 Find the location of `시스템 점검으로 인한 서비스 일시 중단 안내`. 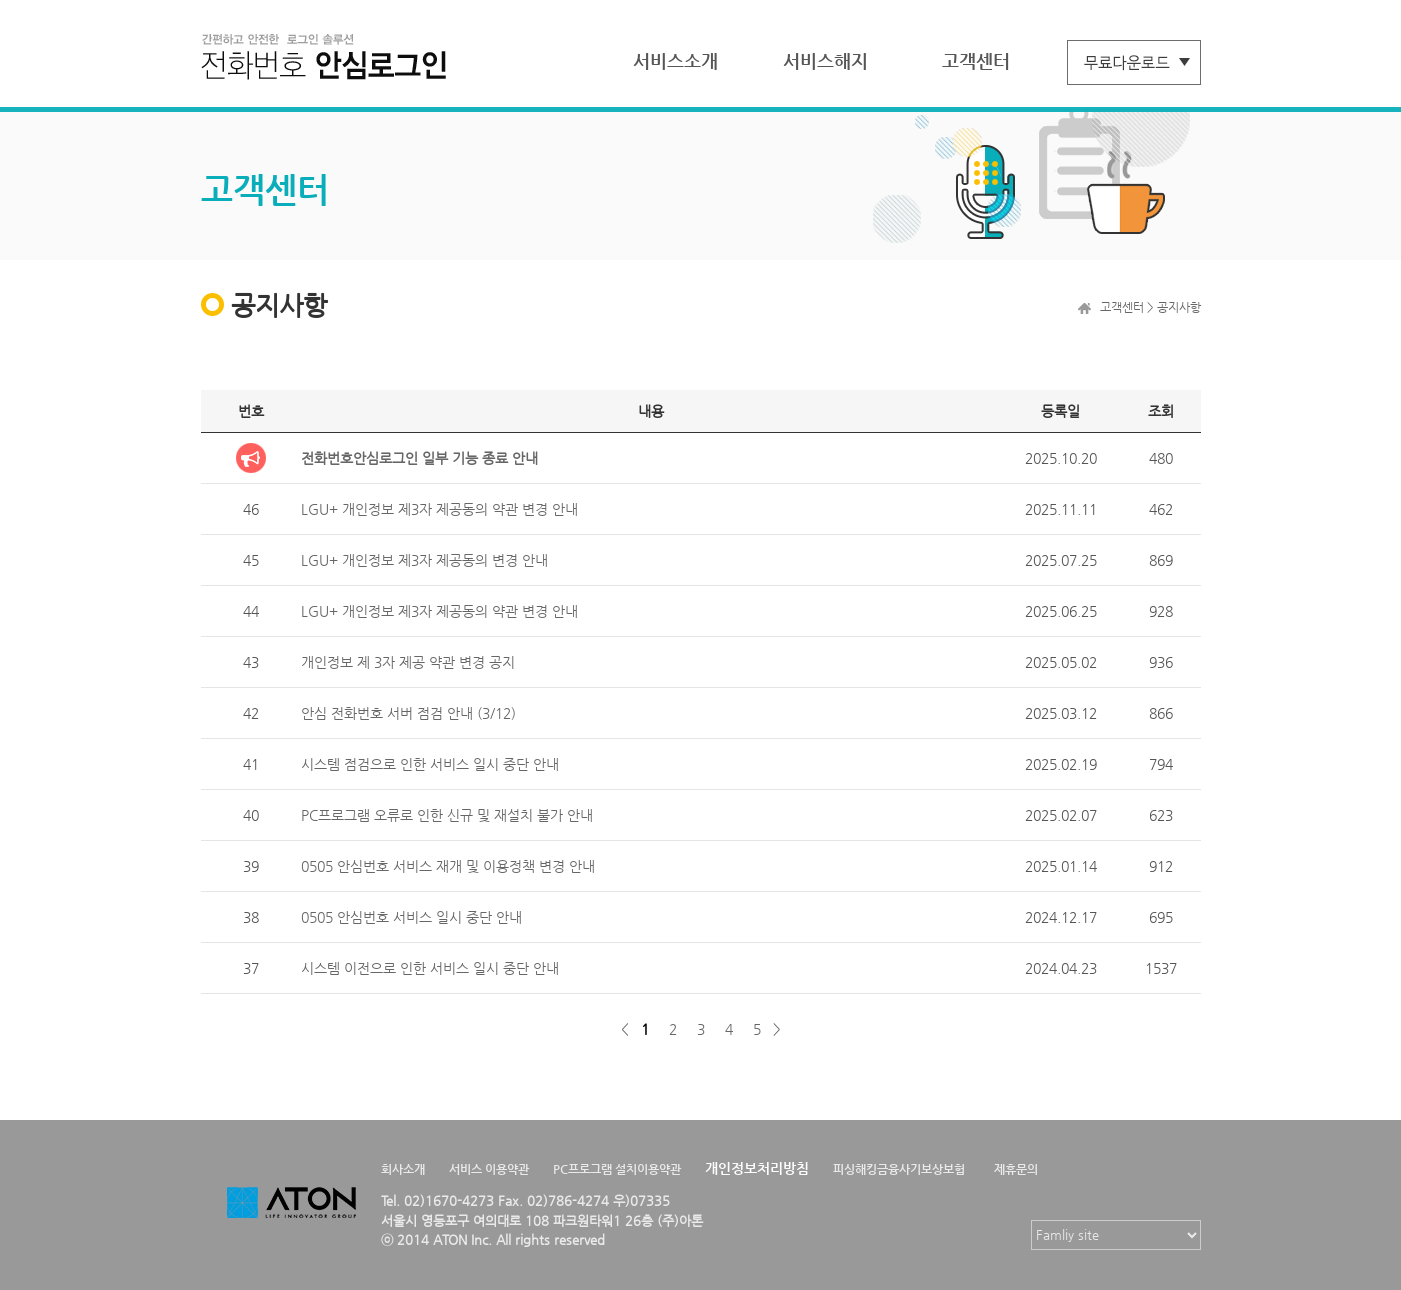

시스템 점검으로 인한 서비스 일시 중단 안내 is located at coordinates (430, 764).